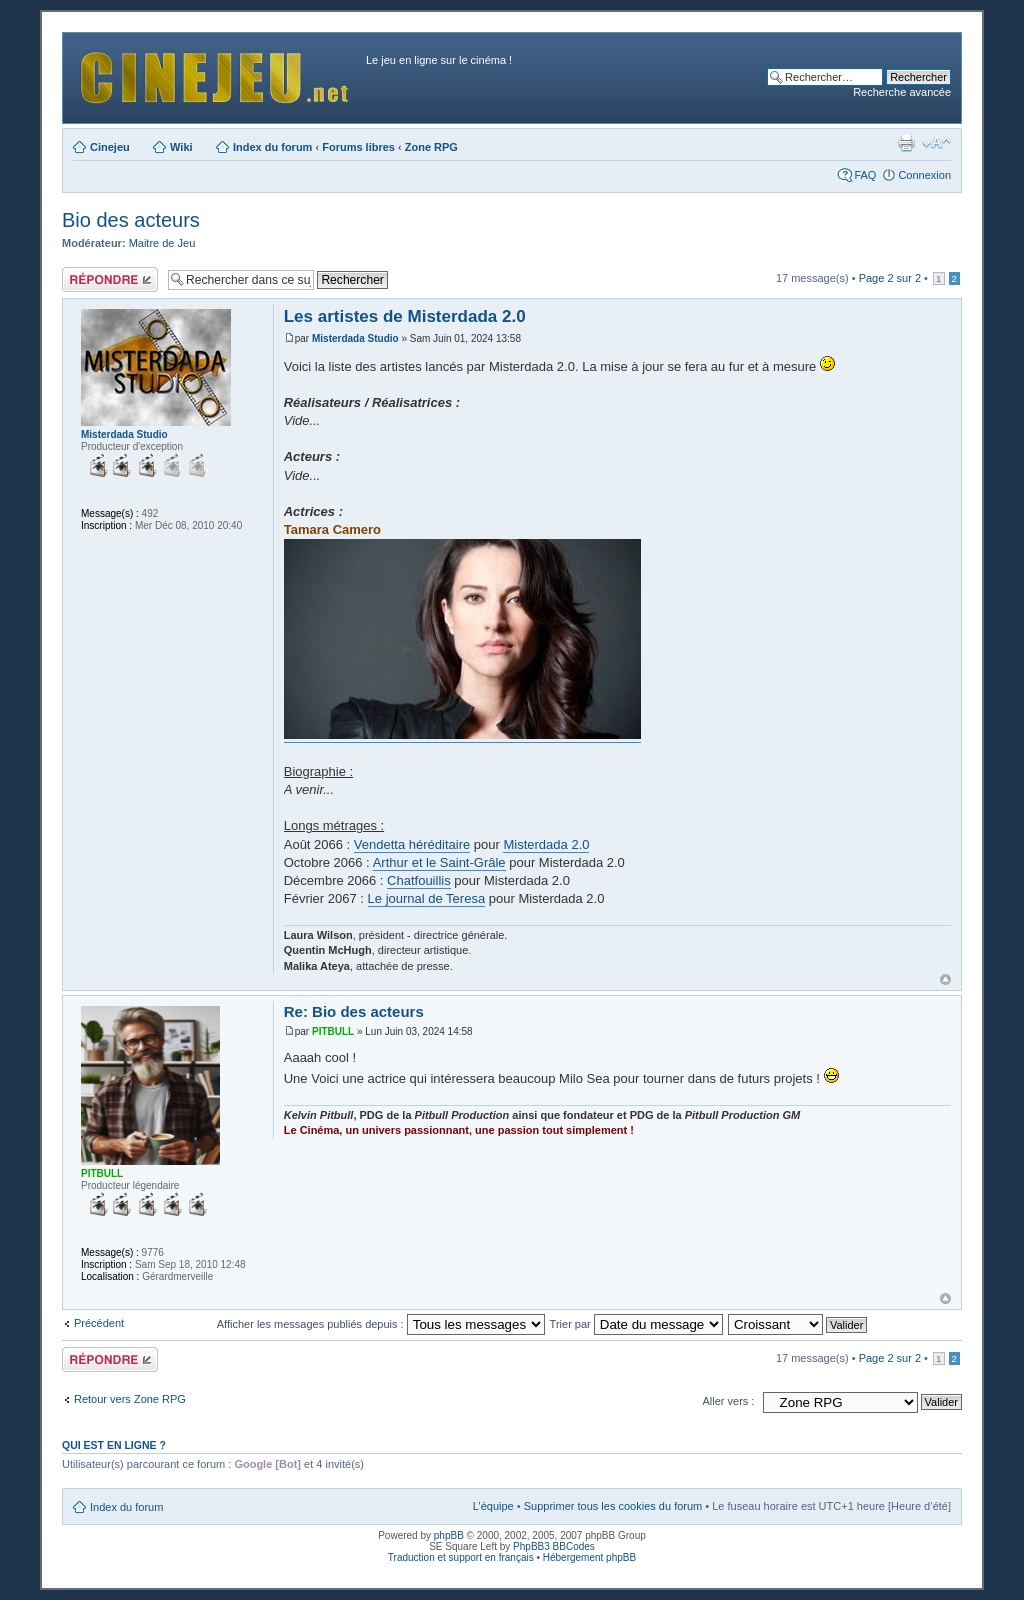  I want to click on Aller vers :, so click(728, 1401).